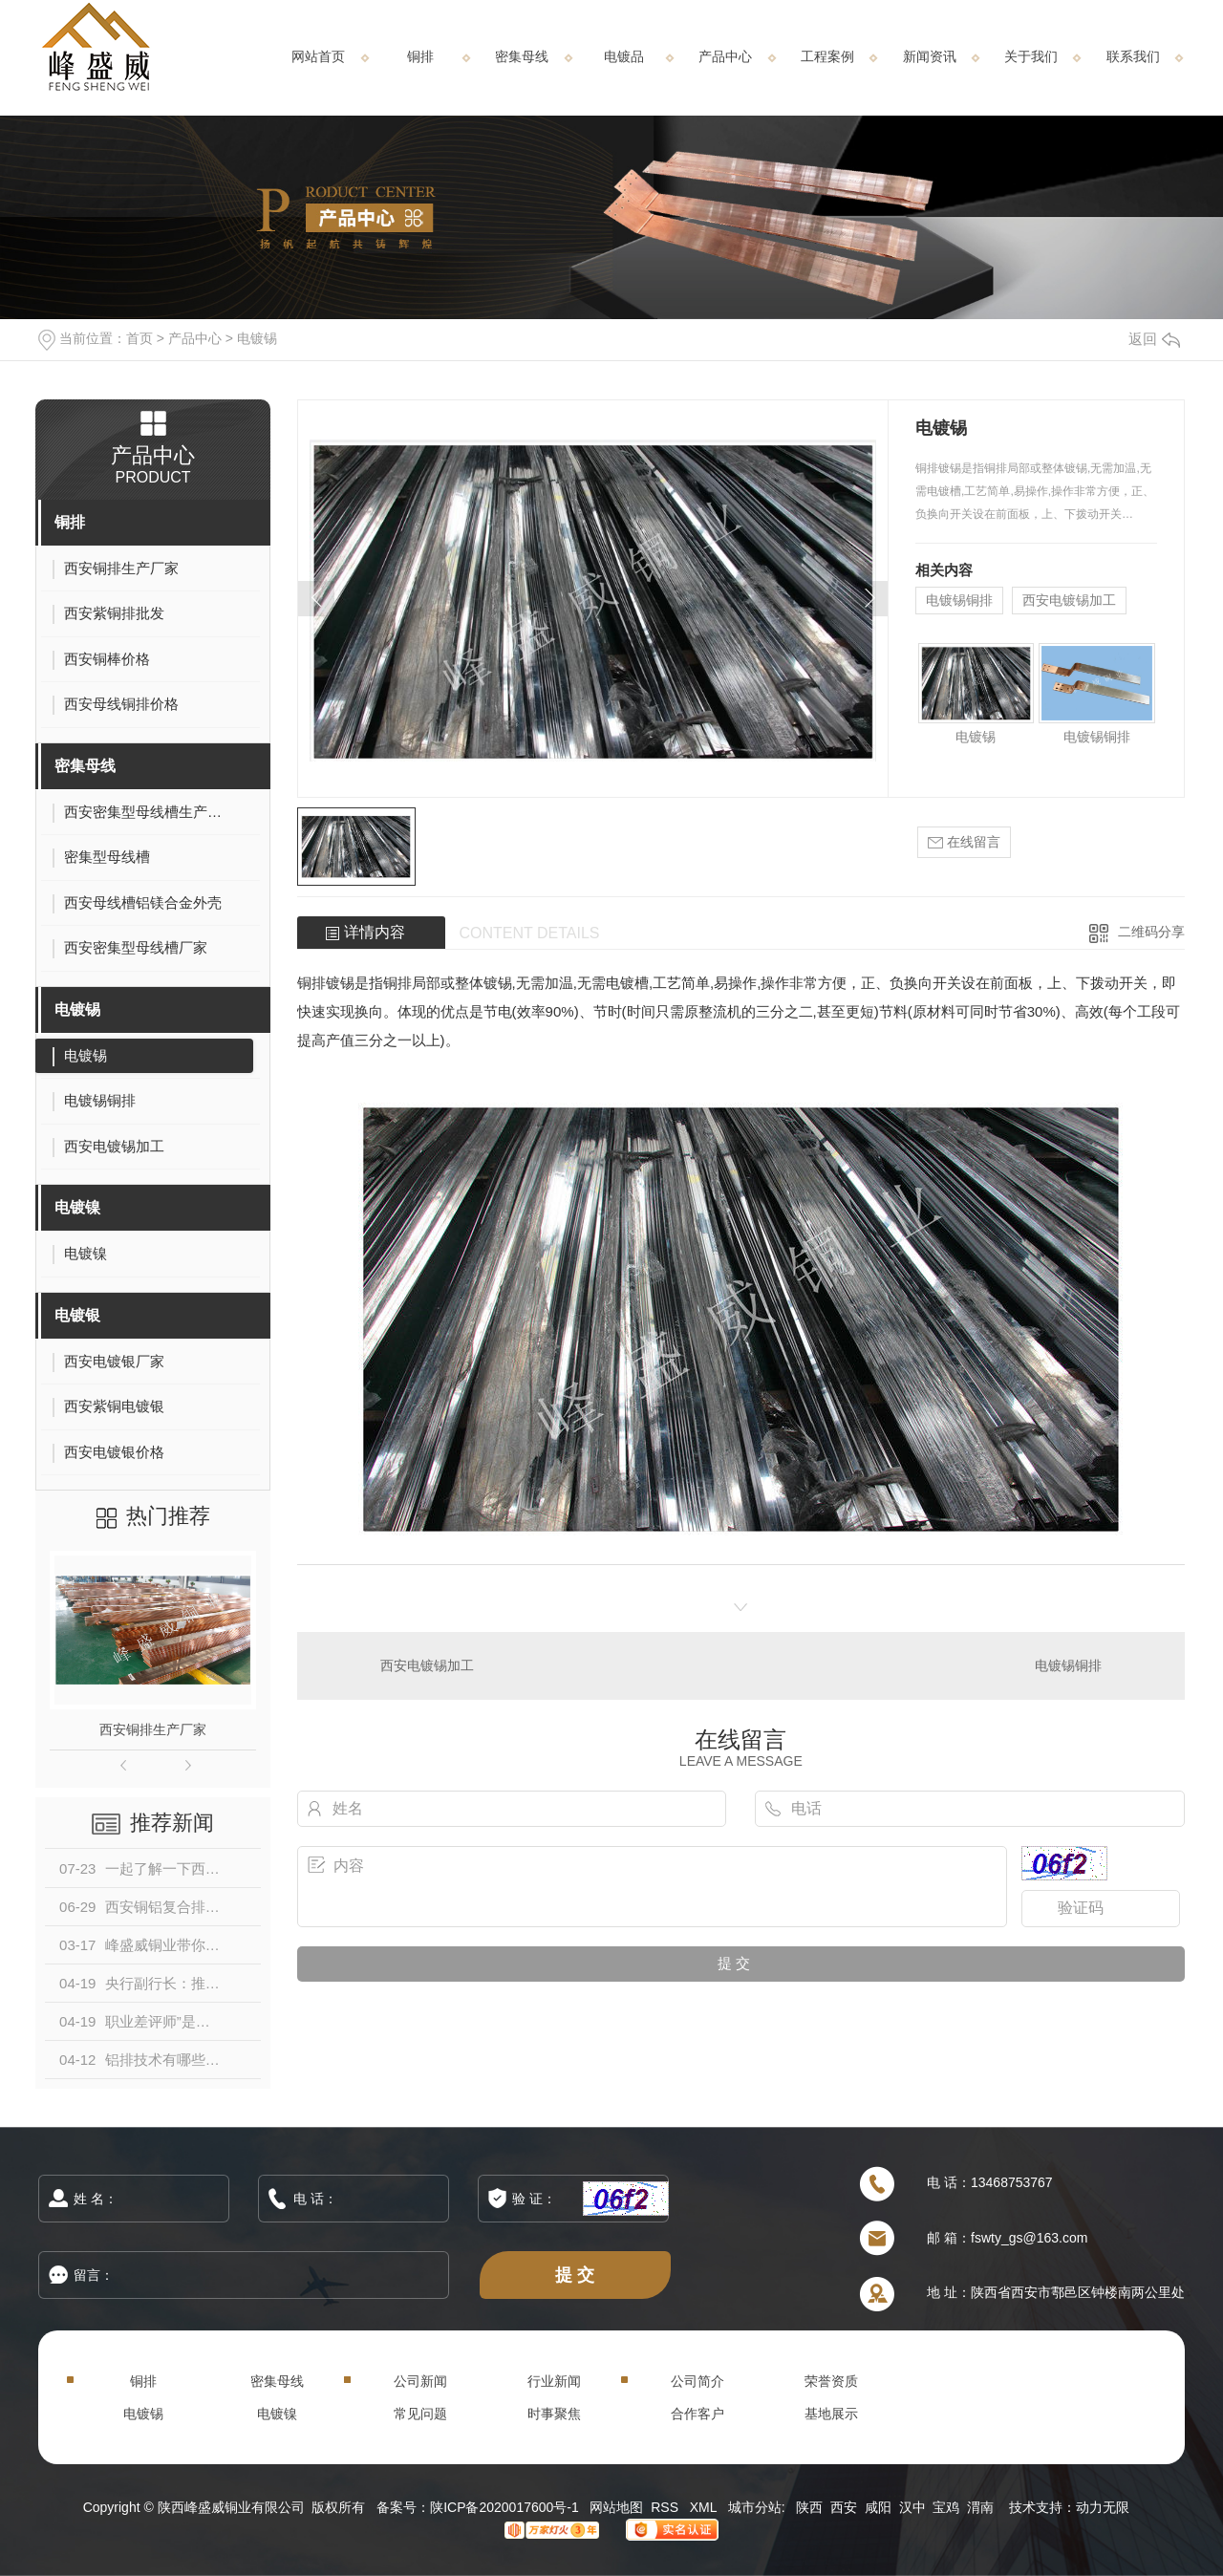 The image size is (1223, 2576). I want to click on 时事聚焦, so click(554, 2413).